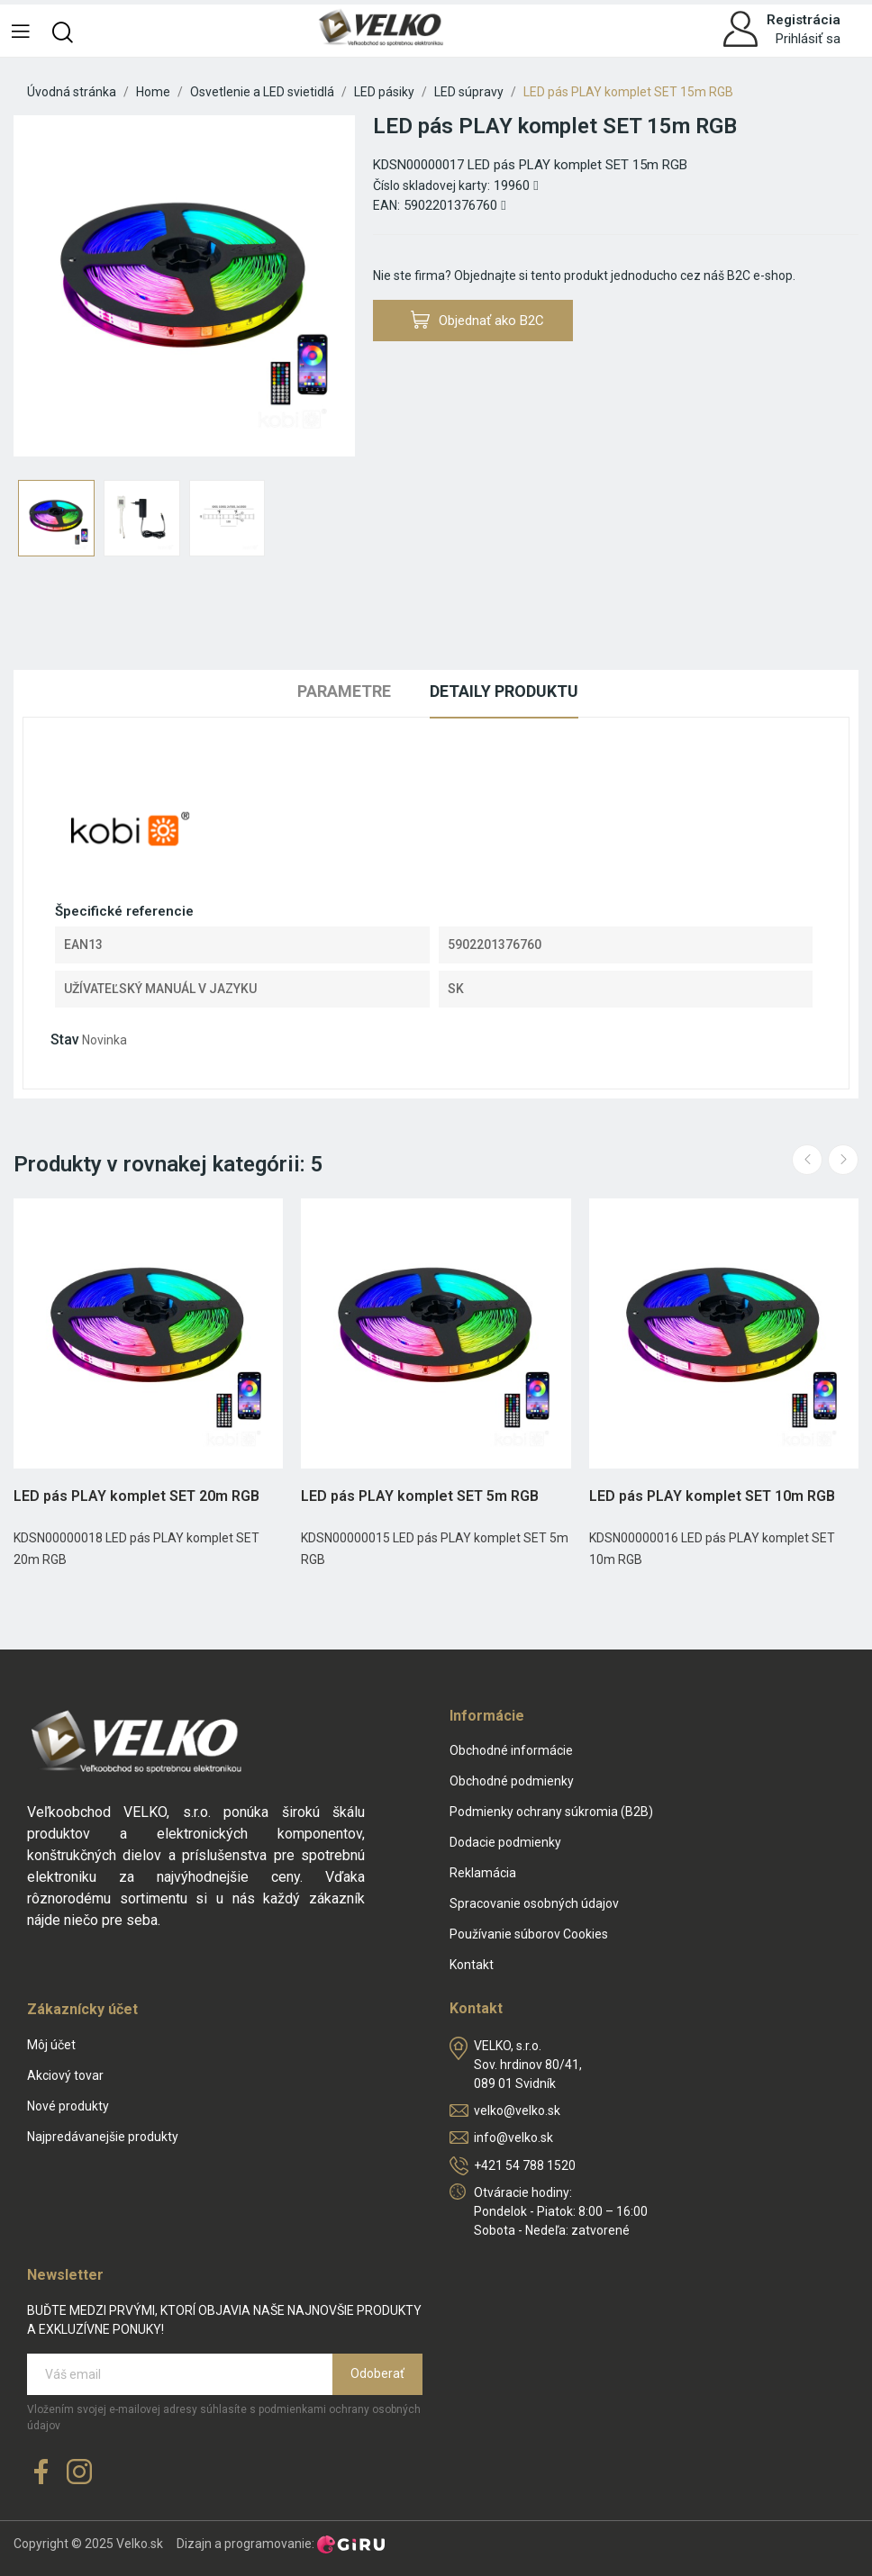 This screenshot has height=2576, width=872. Describe the element at coordinates (712, 1496) in the screenshot. I see `LED pás PLAY komplet SET 10m RGB` at that location.